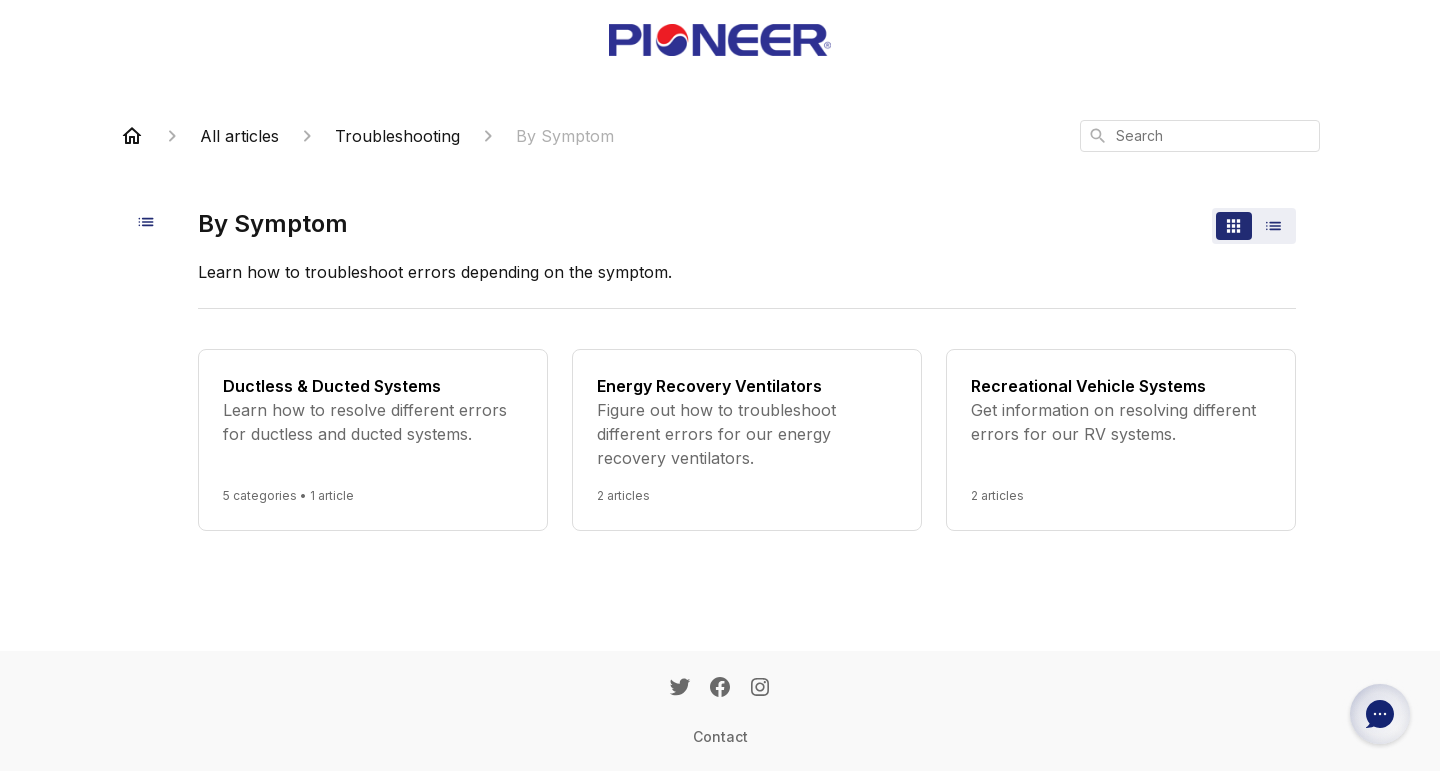 The width and height of the screenshot is (1440, 771). Describe the element at coordinates (1200, 136) in the screenshot. I see `[combobox]` at that location.